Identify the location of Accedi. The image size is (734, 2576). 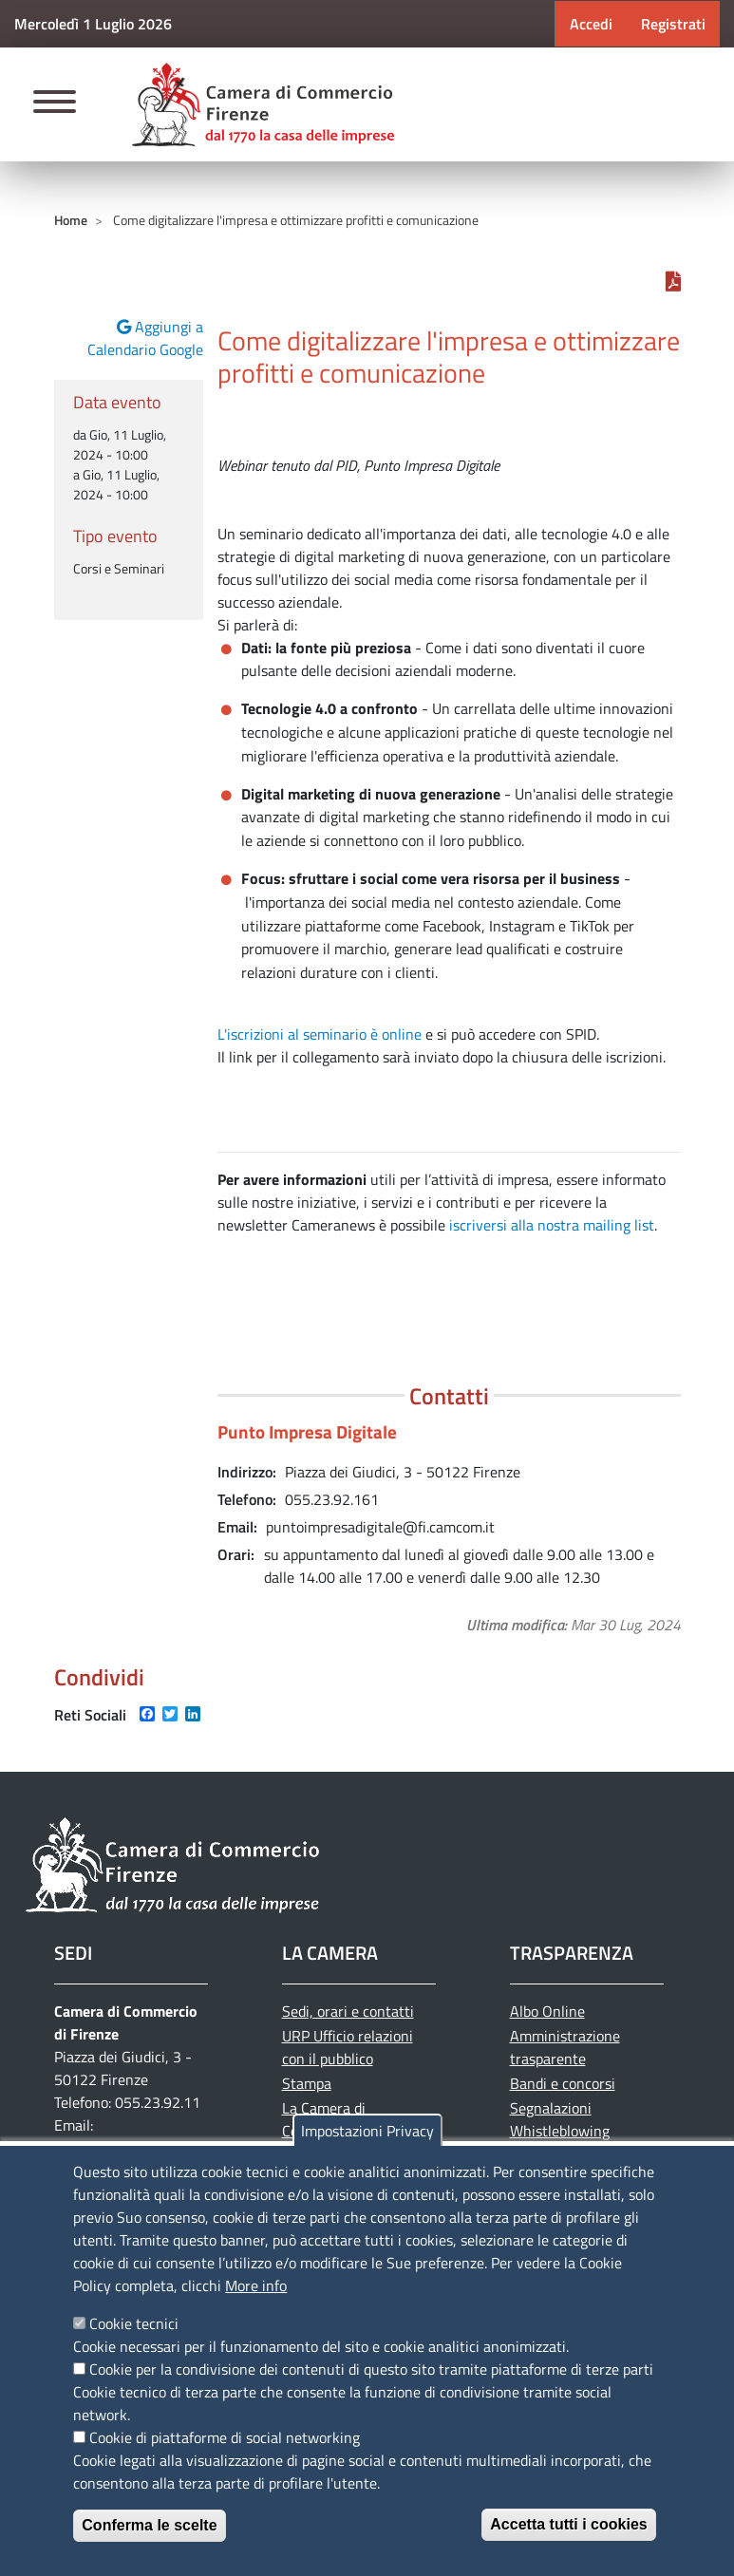
(591, 23).